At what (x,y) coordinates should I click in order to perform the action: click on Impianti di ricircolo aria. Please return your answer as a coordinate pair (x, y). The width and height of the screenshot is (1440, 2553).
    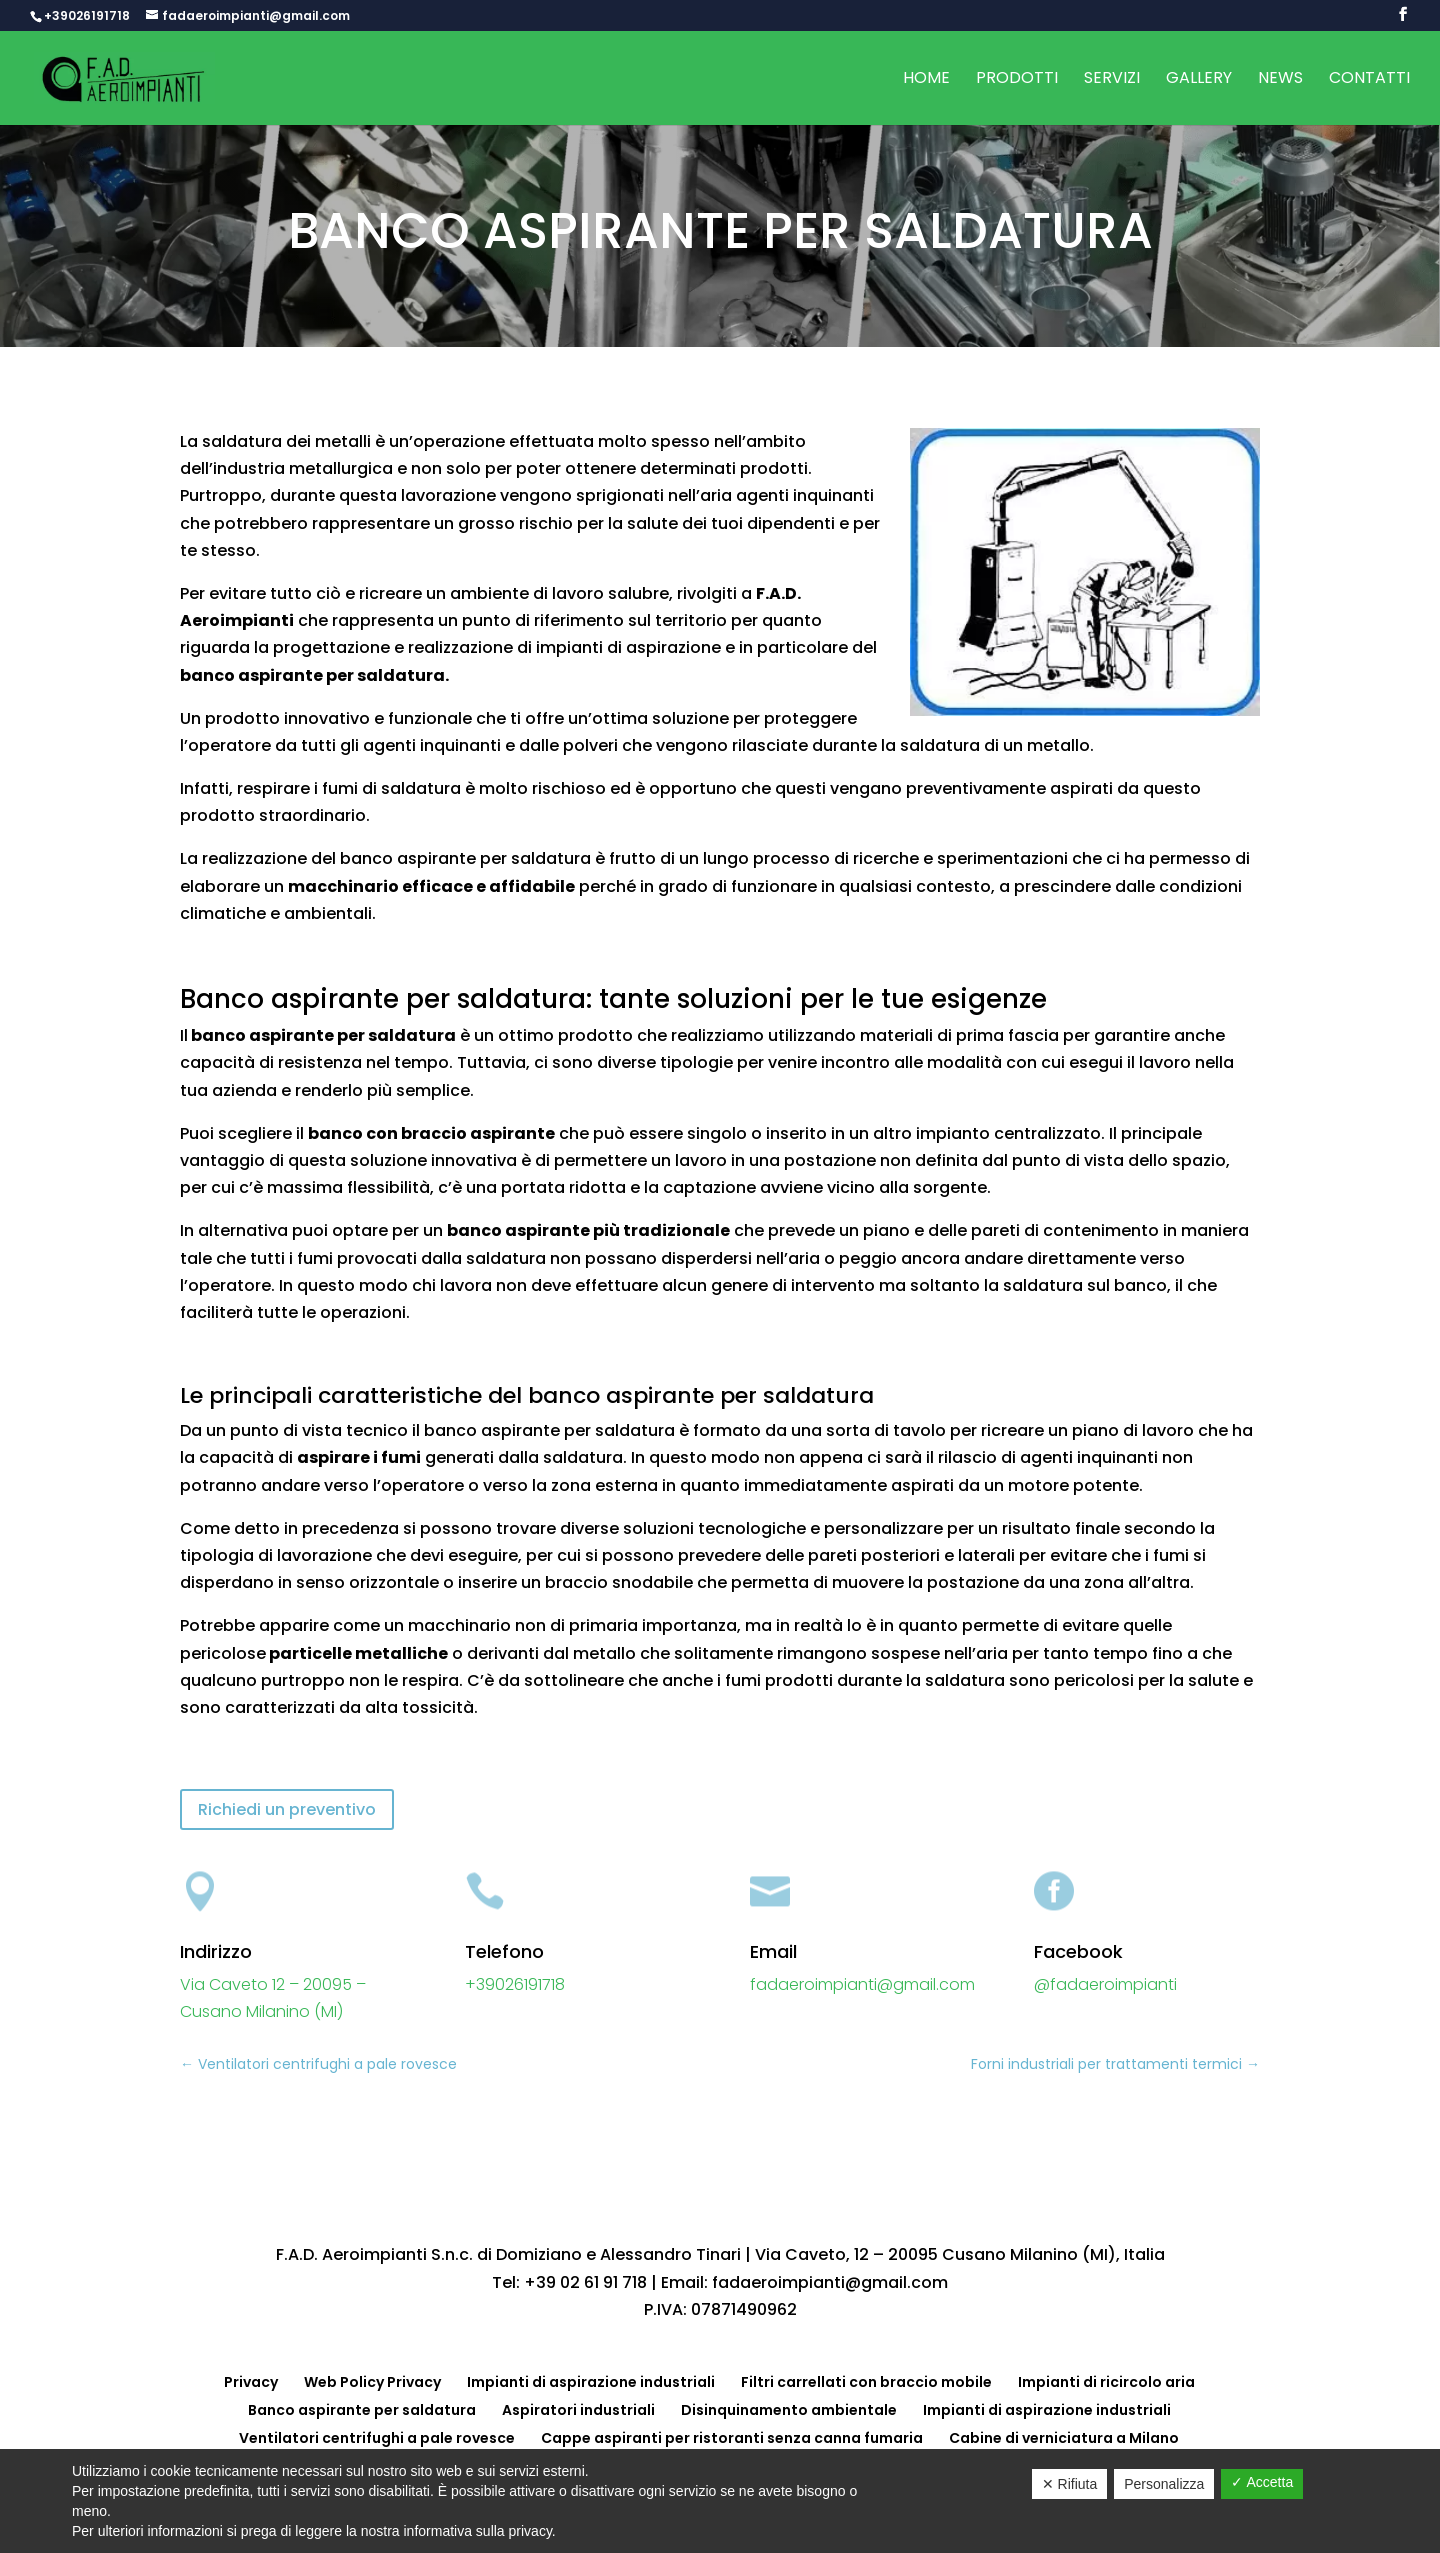
    Looking at the image, I should click on (1106, 2382).